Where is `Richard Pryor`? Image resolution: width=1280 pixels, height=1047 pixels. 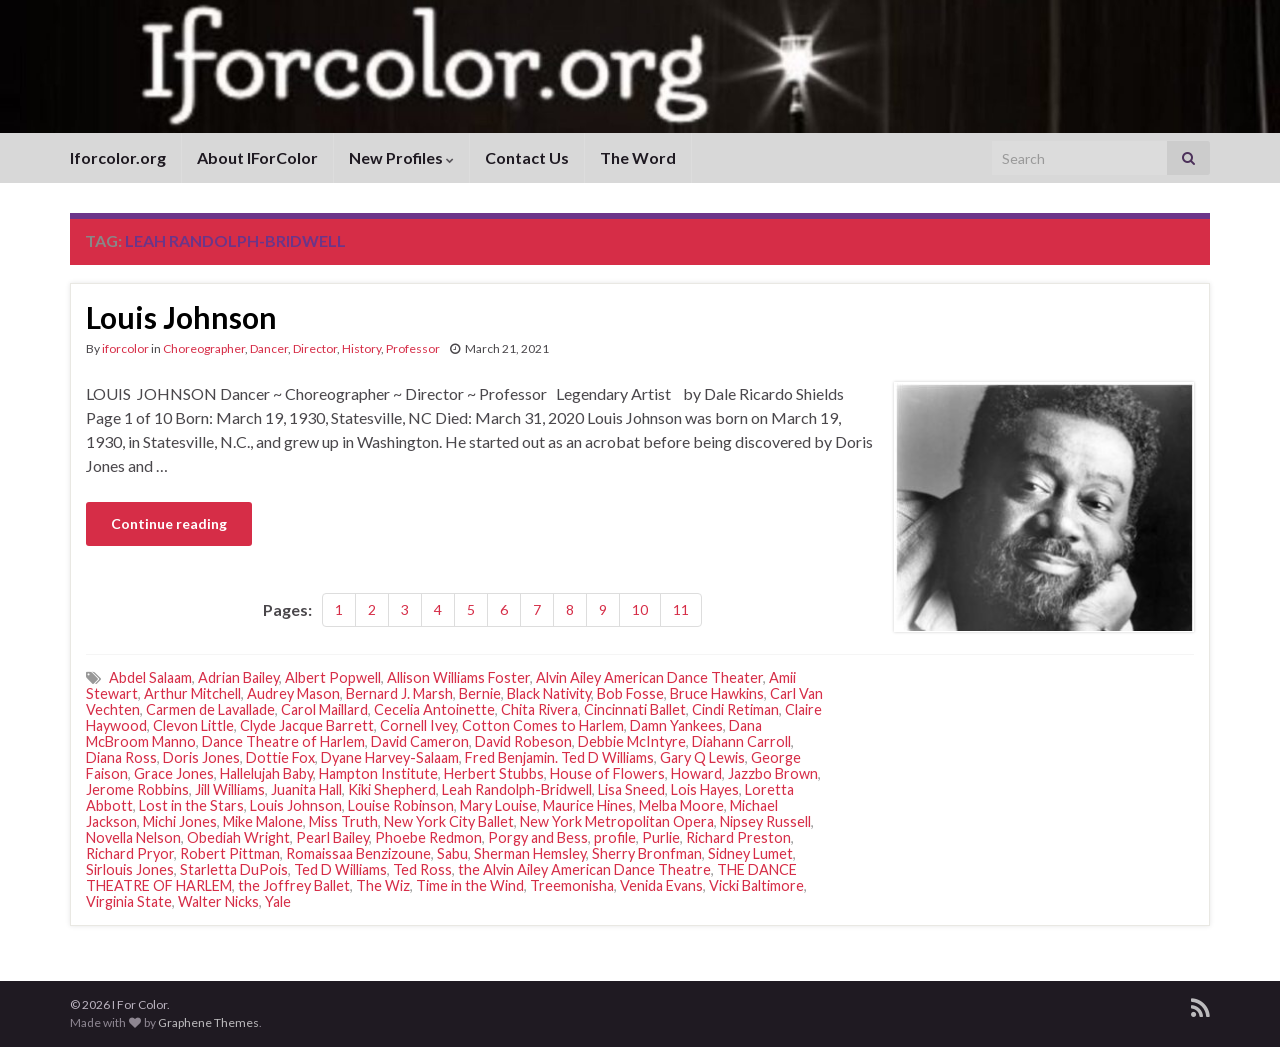 Richard Pryor is located at coordinates (130, 853).